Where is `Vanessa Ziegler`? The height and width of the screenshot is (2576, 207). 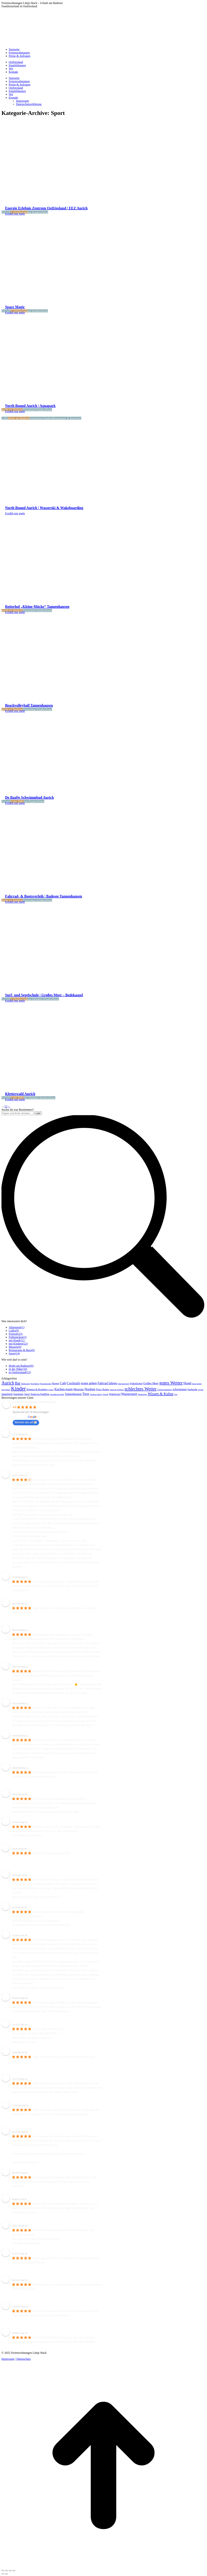 Vanessa Ziegler is located at coordinates (21, 2128).